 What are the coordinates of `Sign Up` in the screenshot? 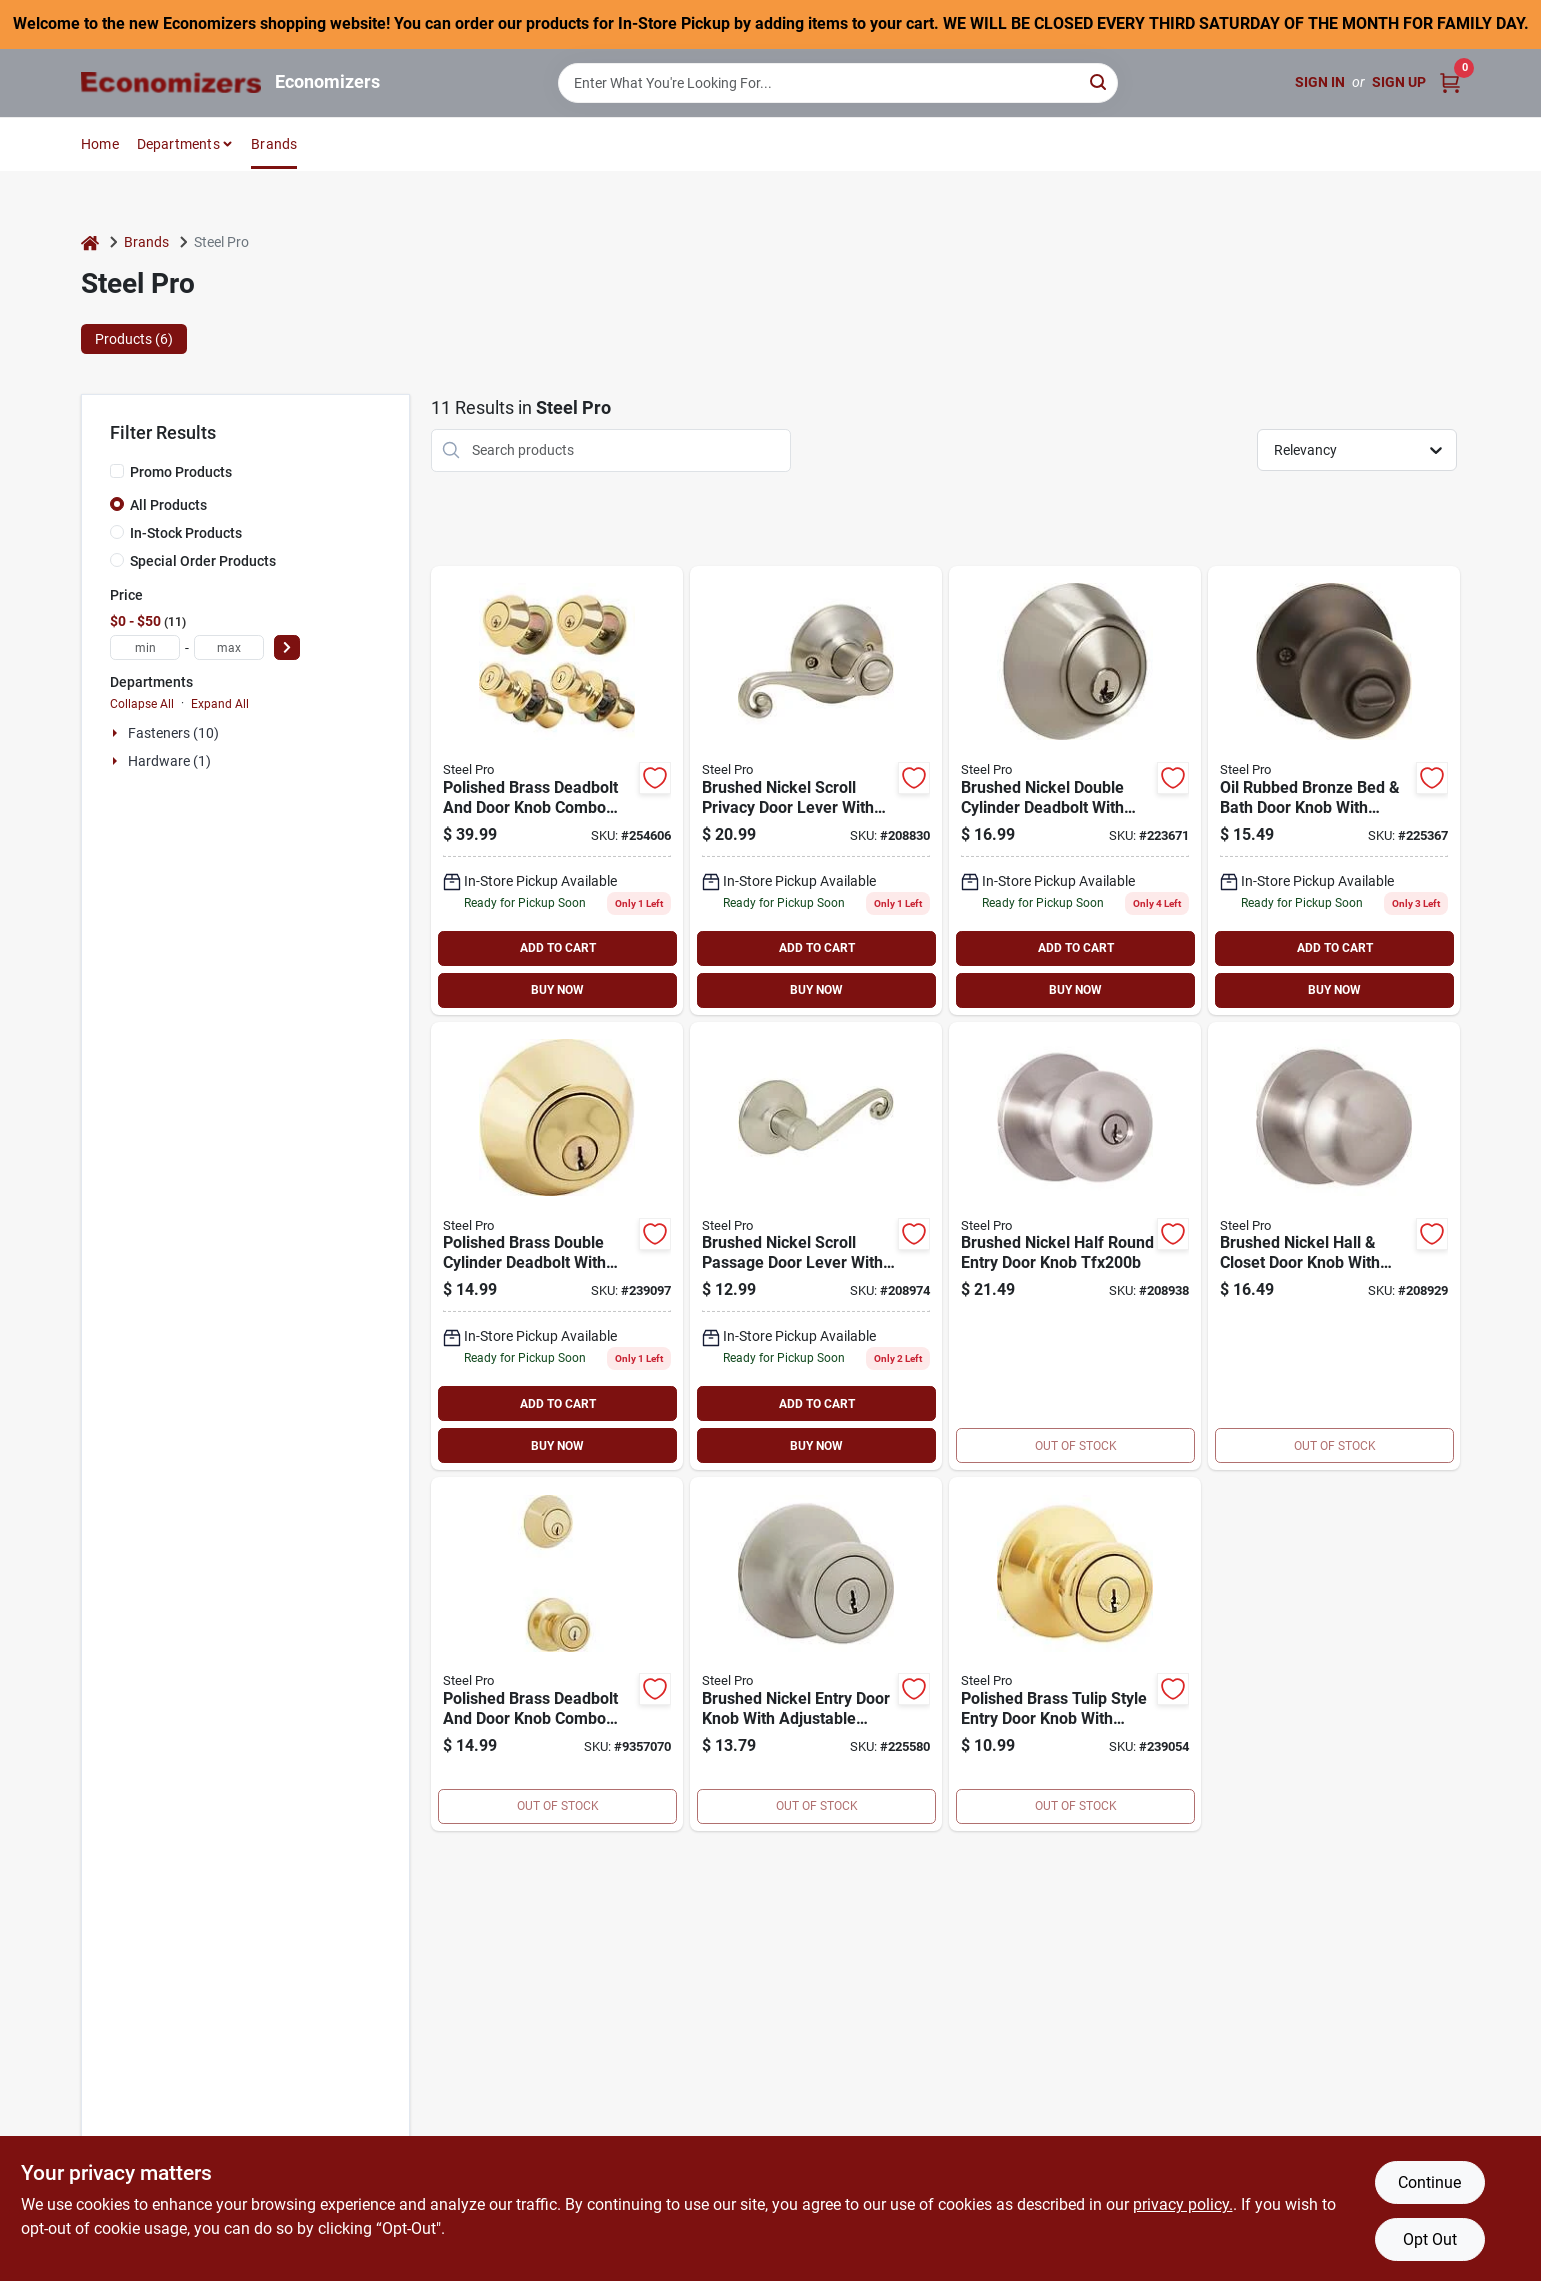 It's located at (1399, 82).